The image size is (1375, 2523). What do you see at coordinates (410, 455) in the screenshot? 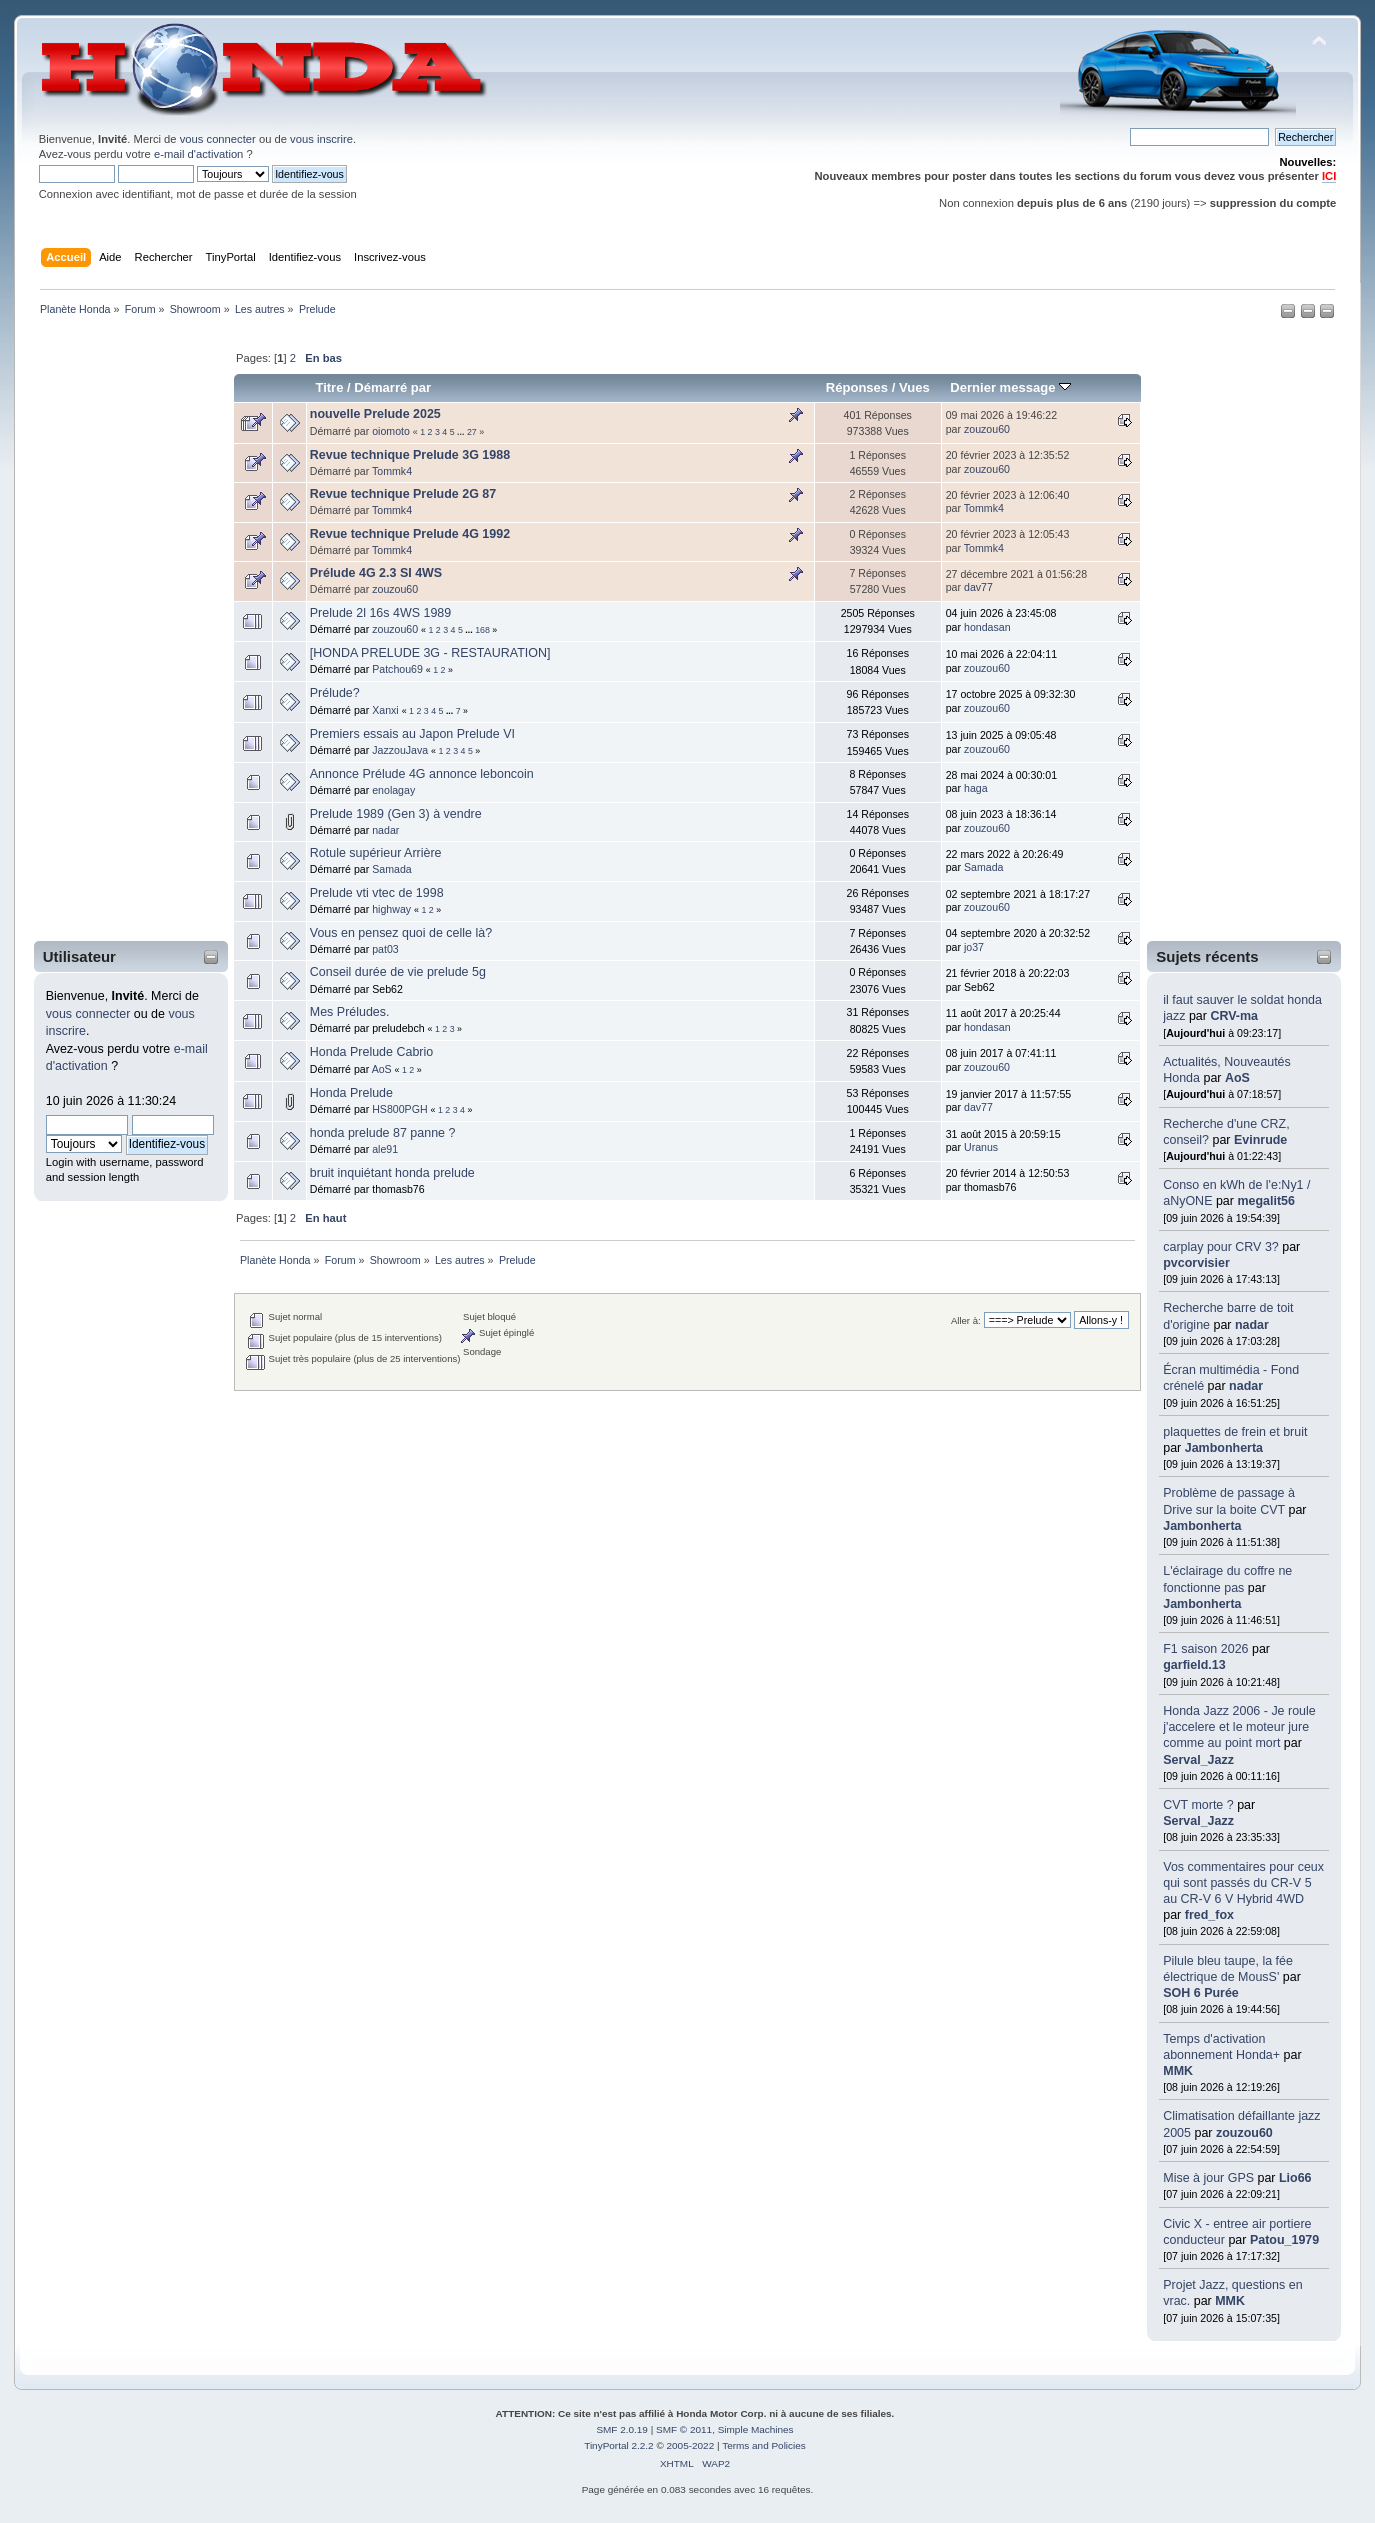
I see `Revue technique Prelude 3G 1988` at bounding box center [410, 455].